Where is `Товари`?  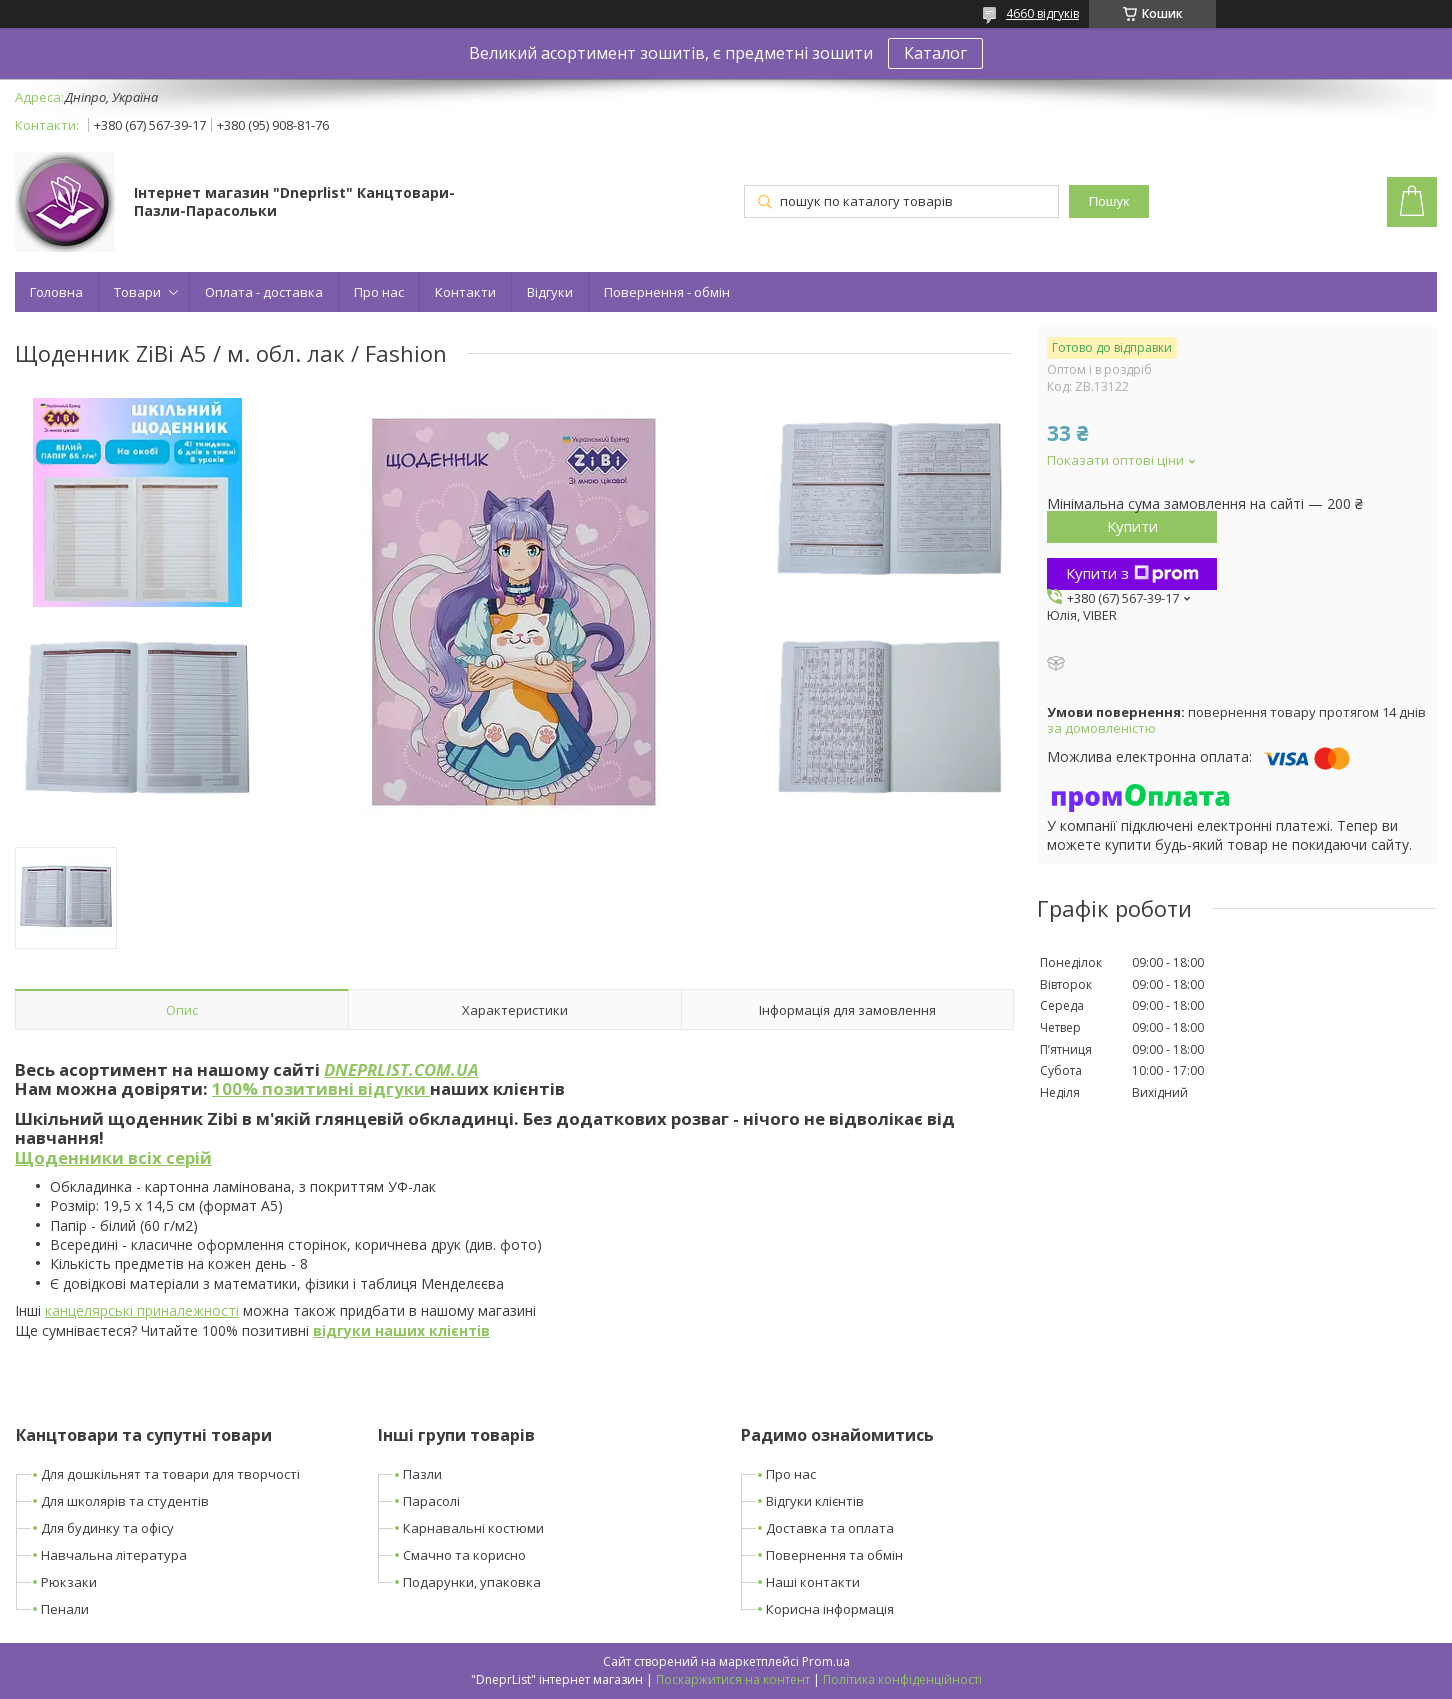 Товари is located at coordinates (137, 292).